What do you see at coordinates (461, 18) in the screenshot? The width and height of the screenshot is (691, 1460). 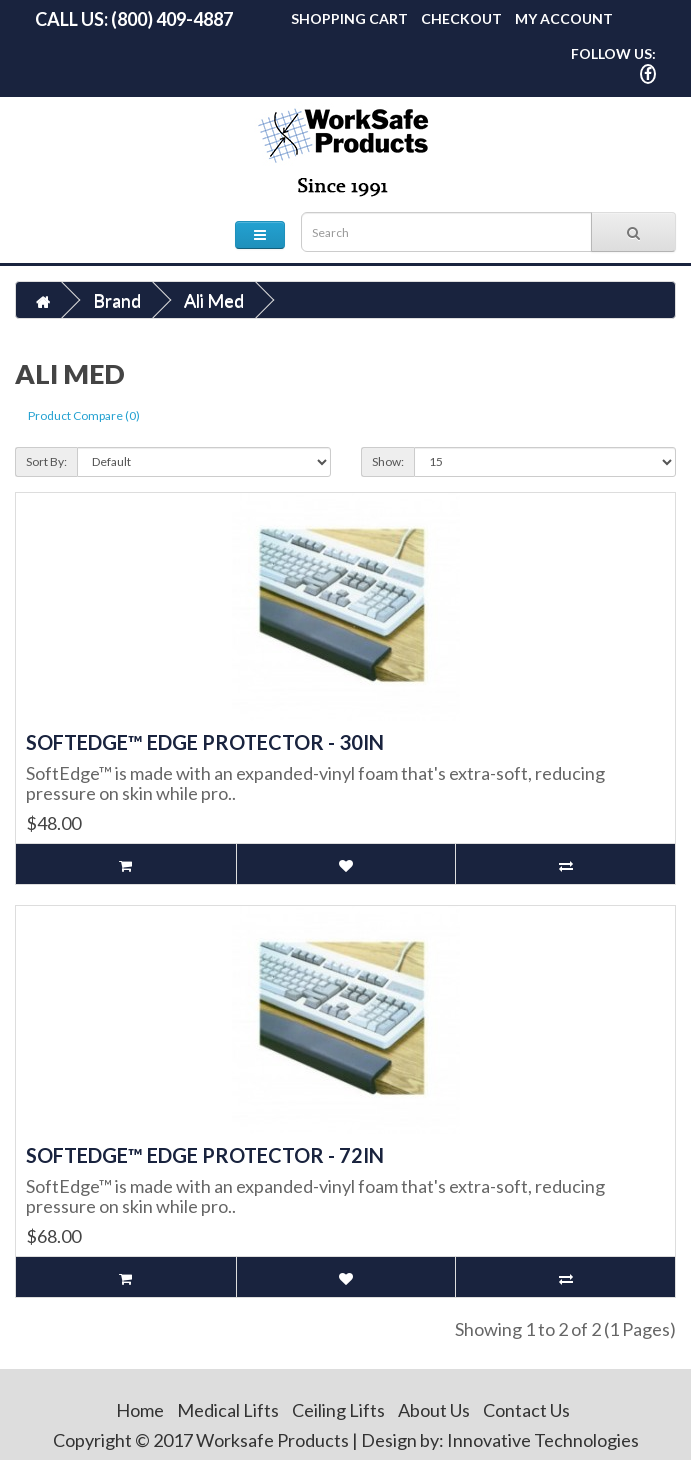 I see `Checkout` at bounding box center [461, 18].